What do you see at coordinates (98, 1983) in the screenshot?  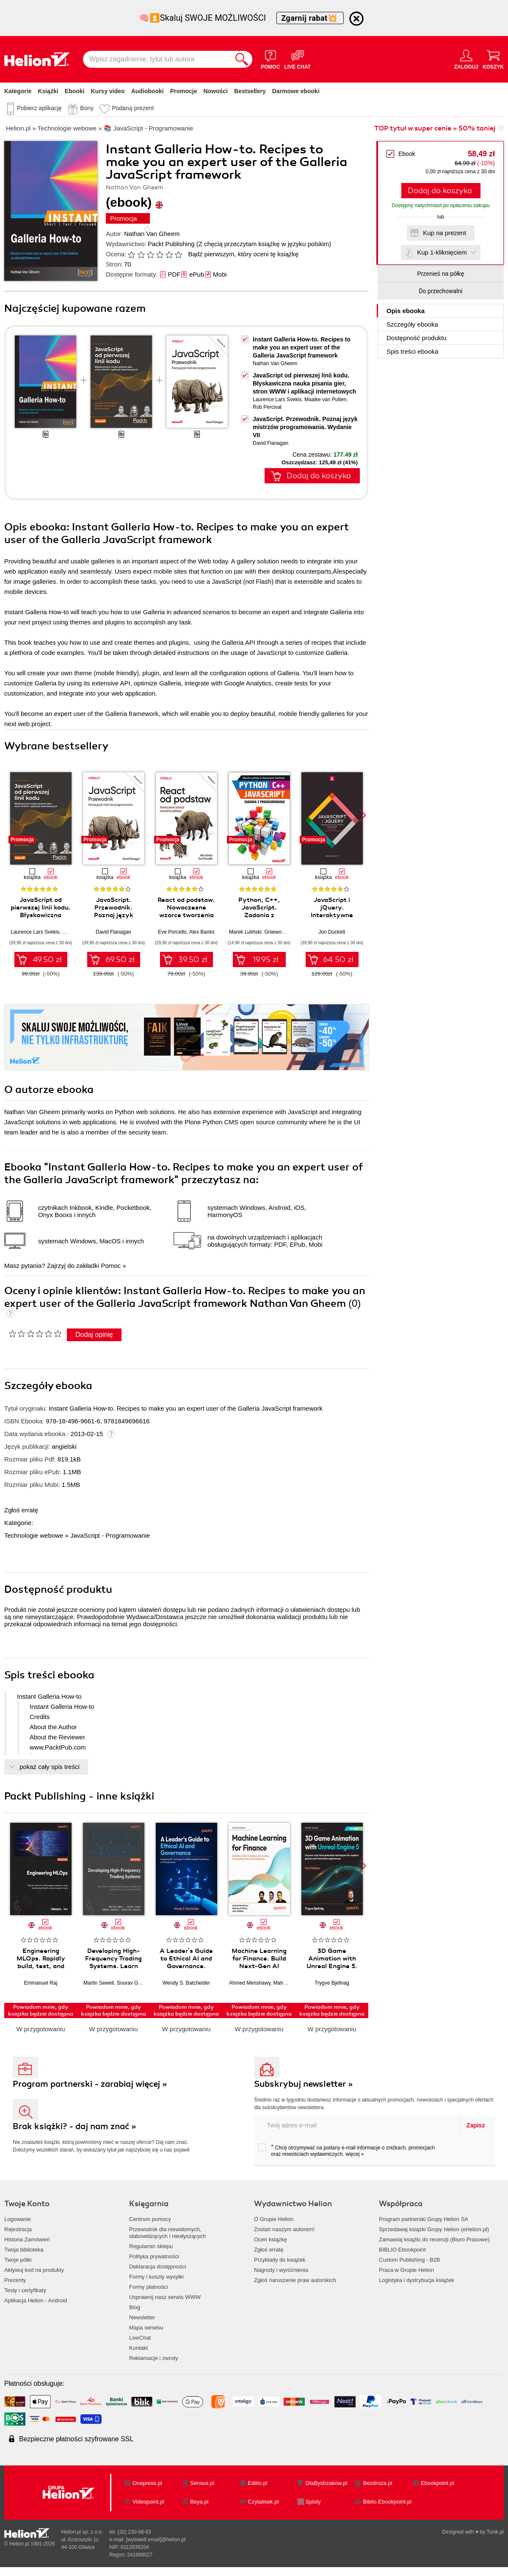 I see `Martin Sewell` at bounding box center [98, 1983].